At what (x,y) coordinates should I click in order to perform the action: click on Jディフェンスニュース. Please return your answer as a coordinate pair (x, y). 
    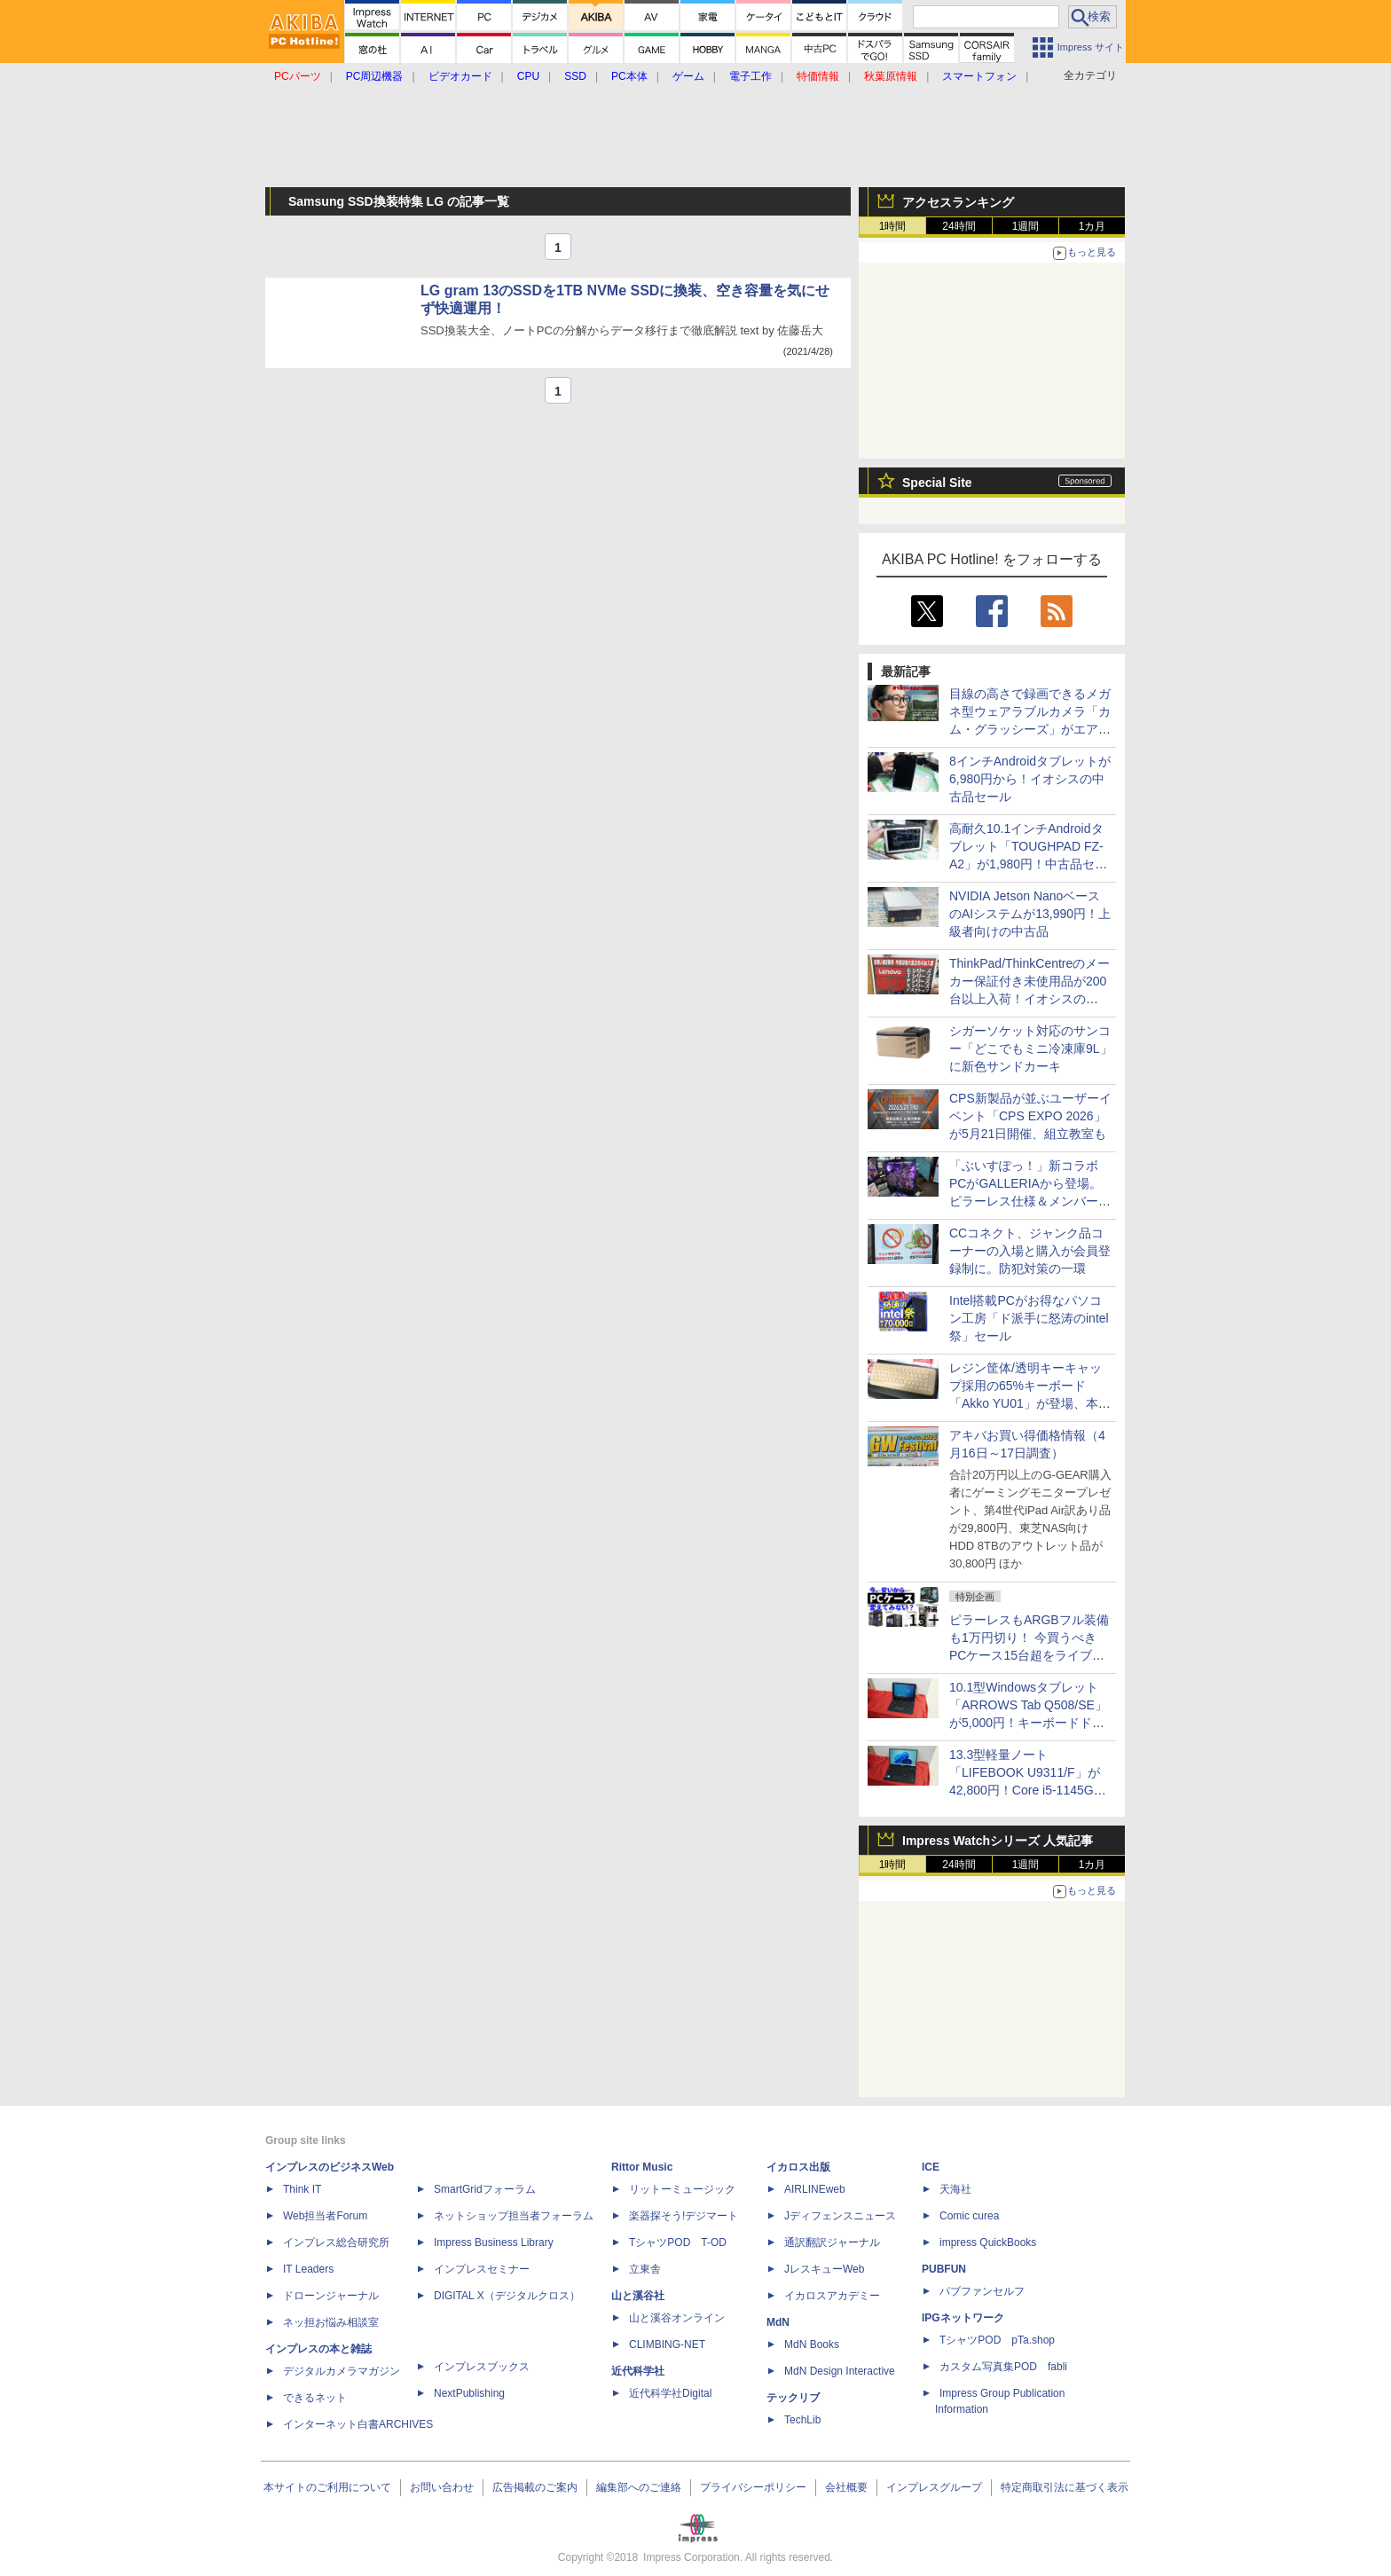
    Looking at the image, I should click on (840, 2216).